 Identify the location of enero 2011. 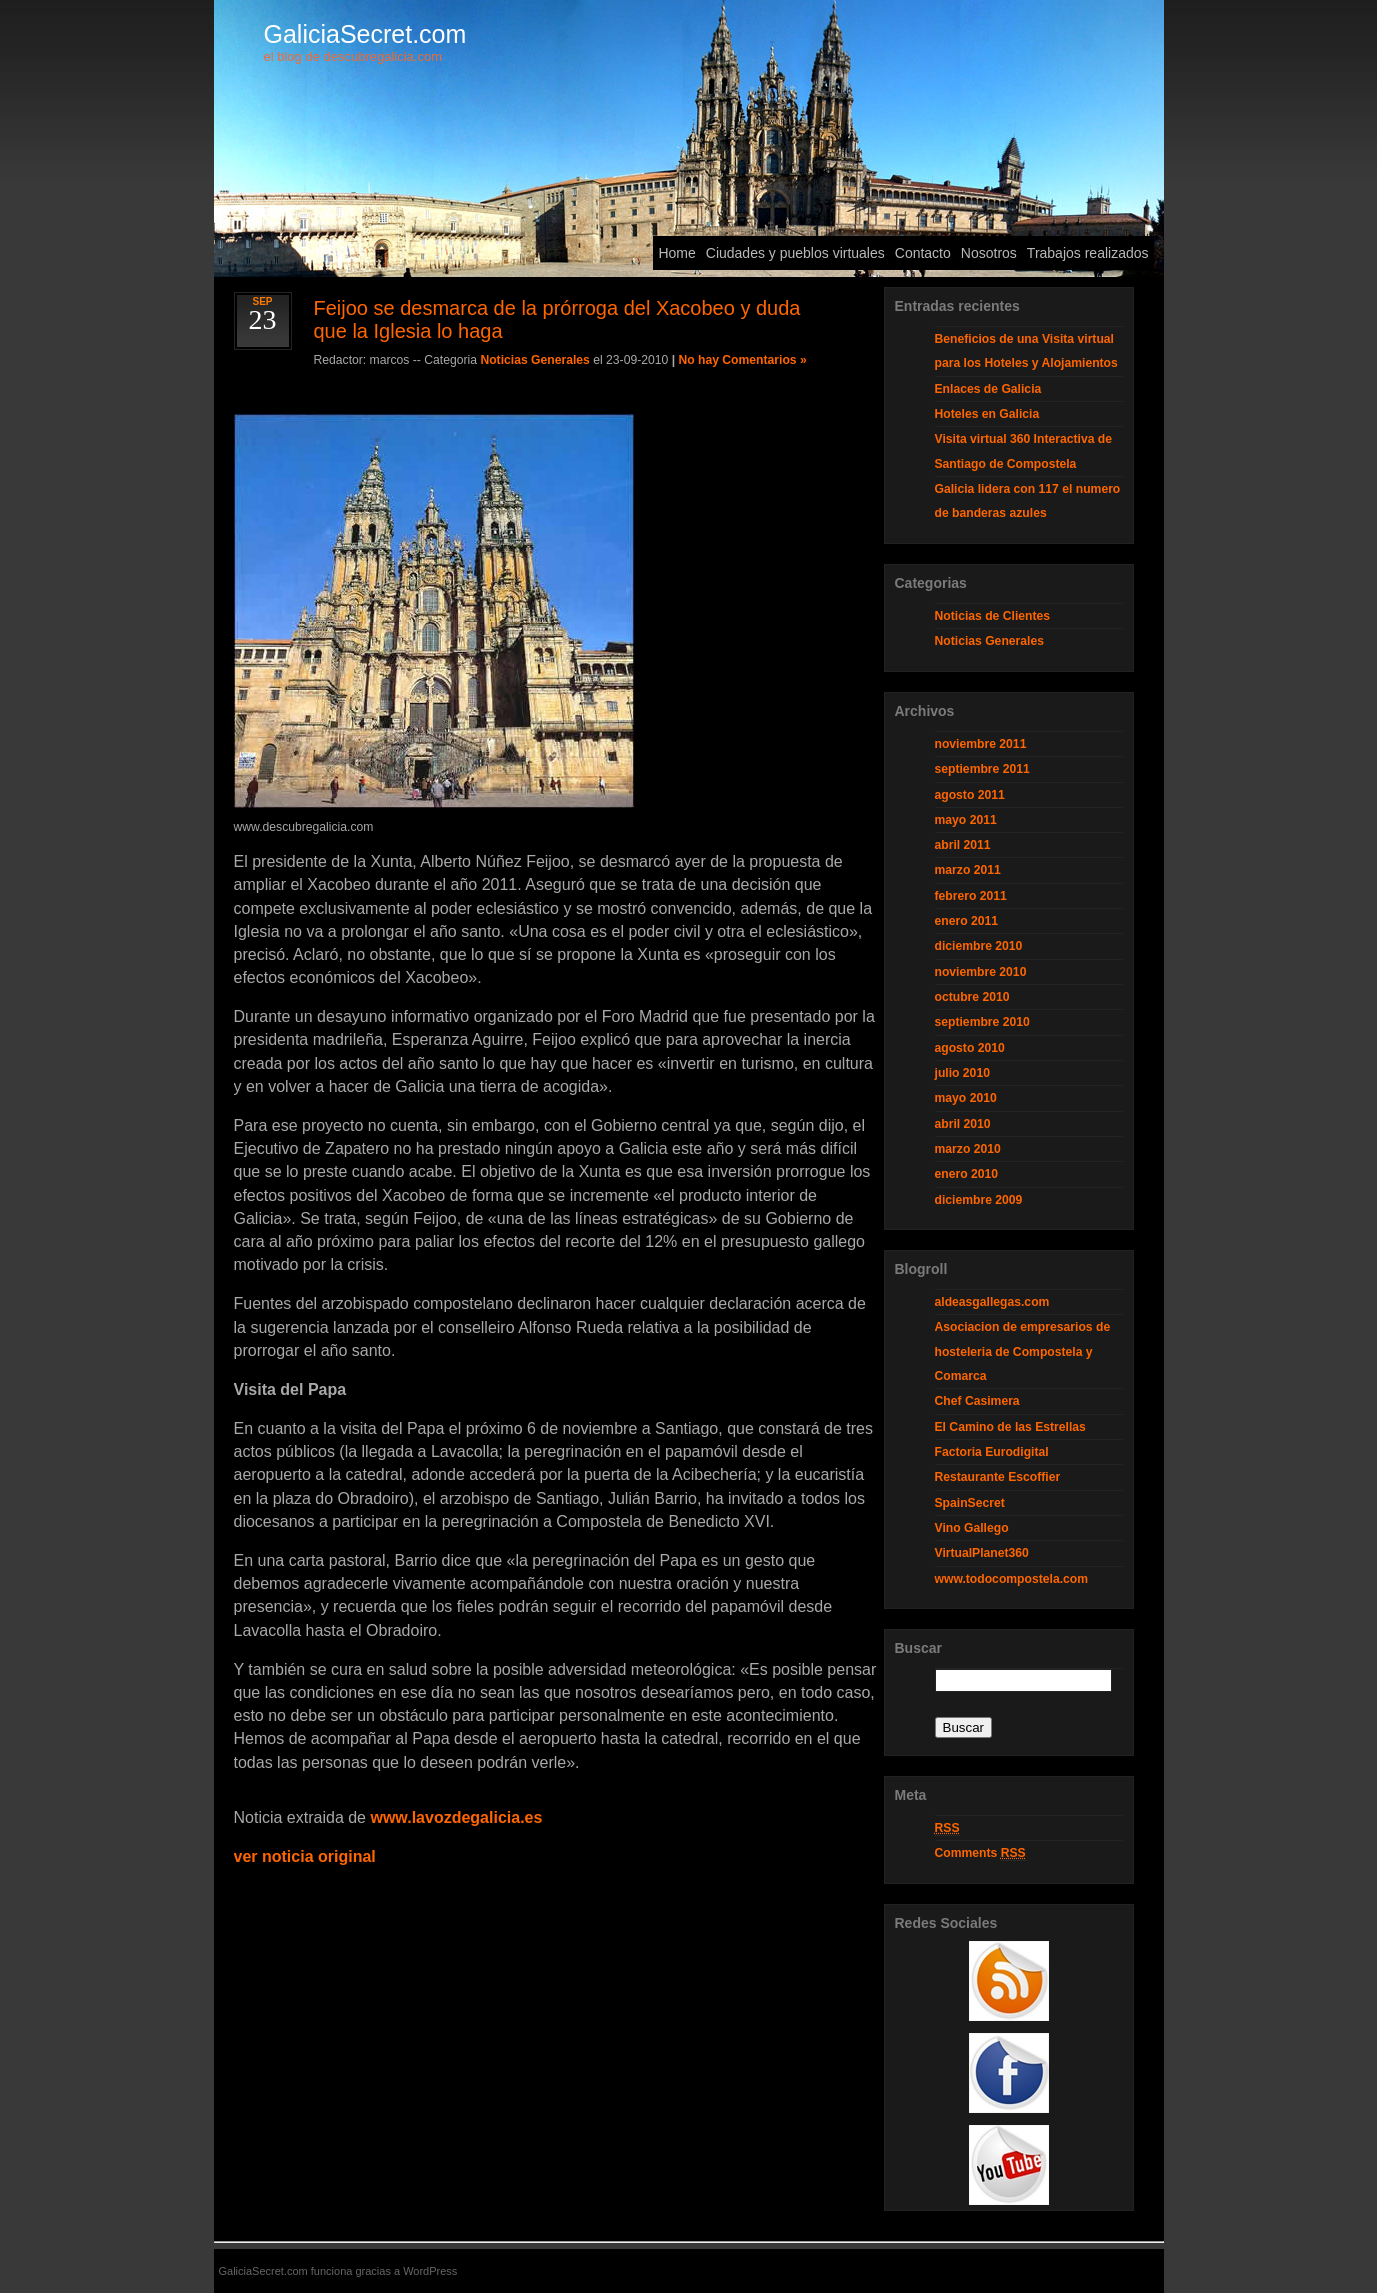
(967, 921).